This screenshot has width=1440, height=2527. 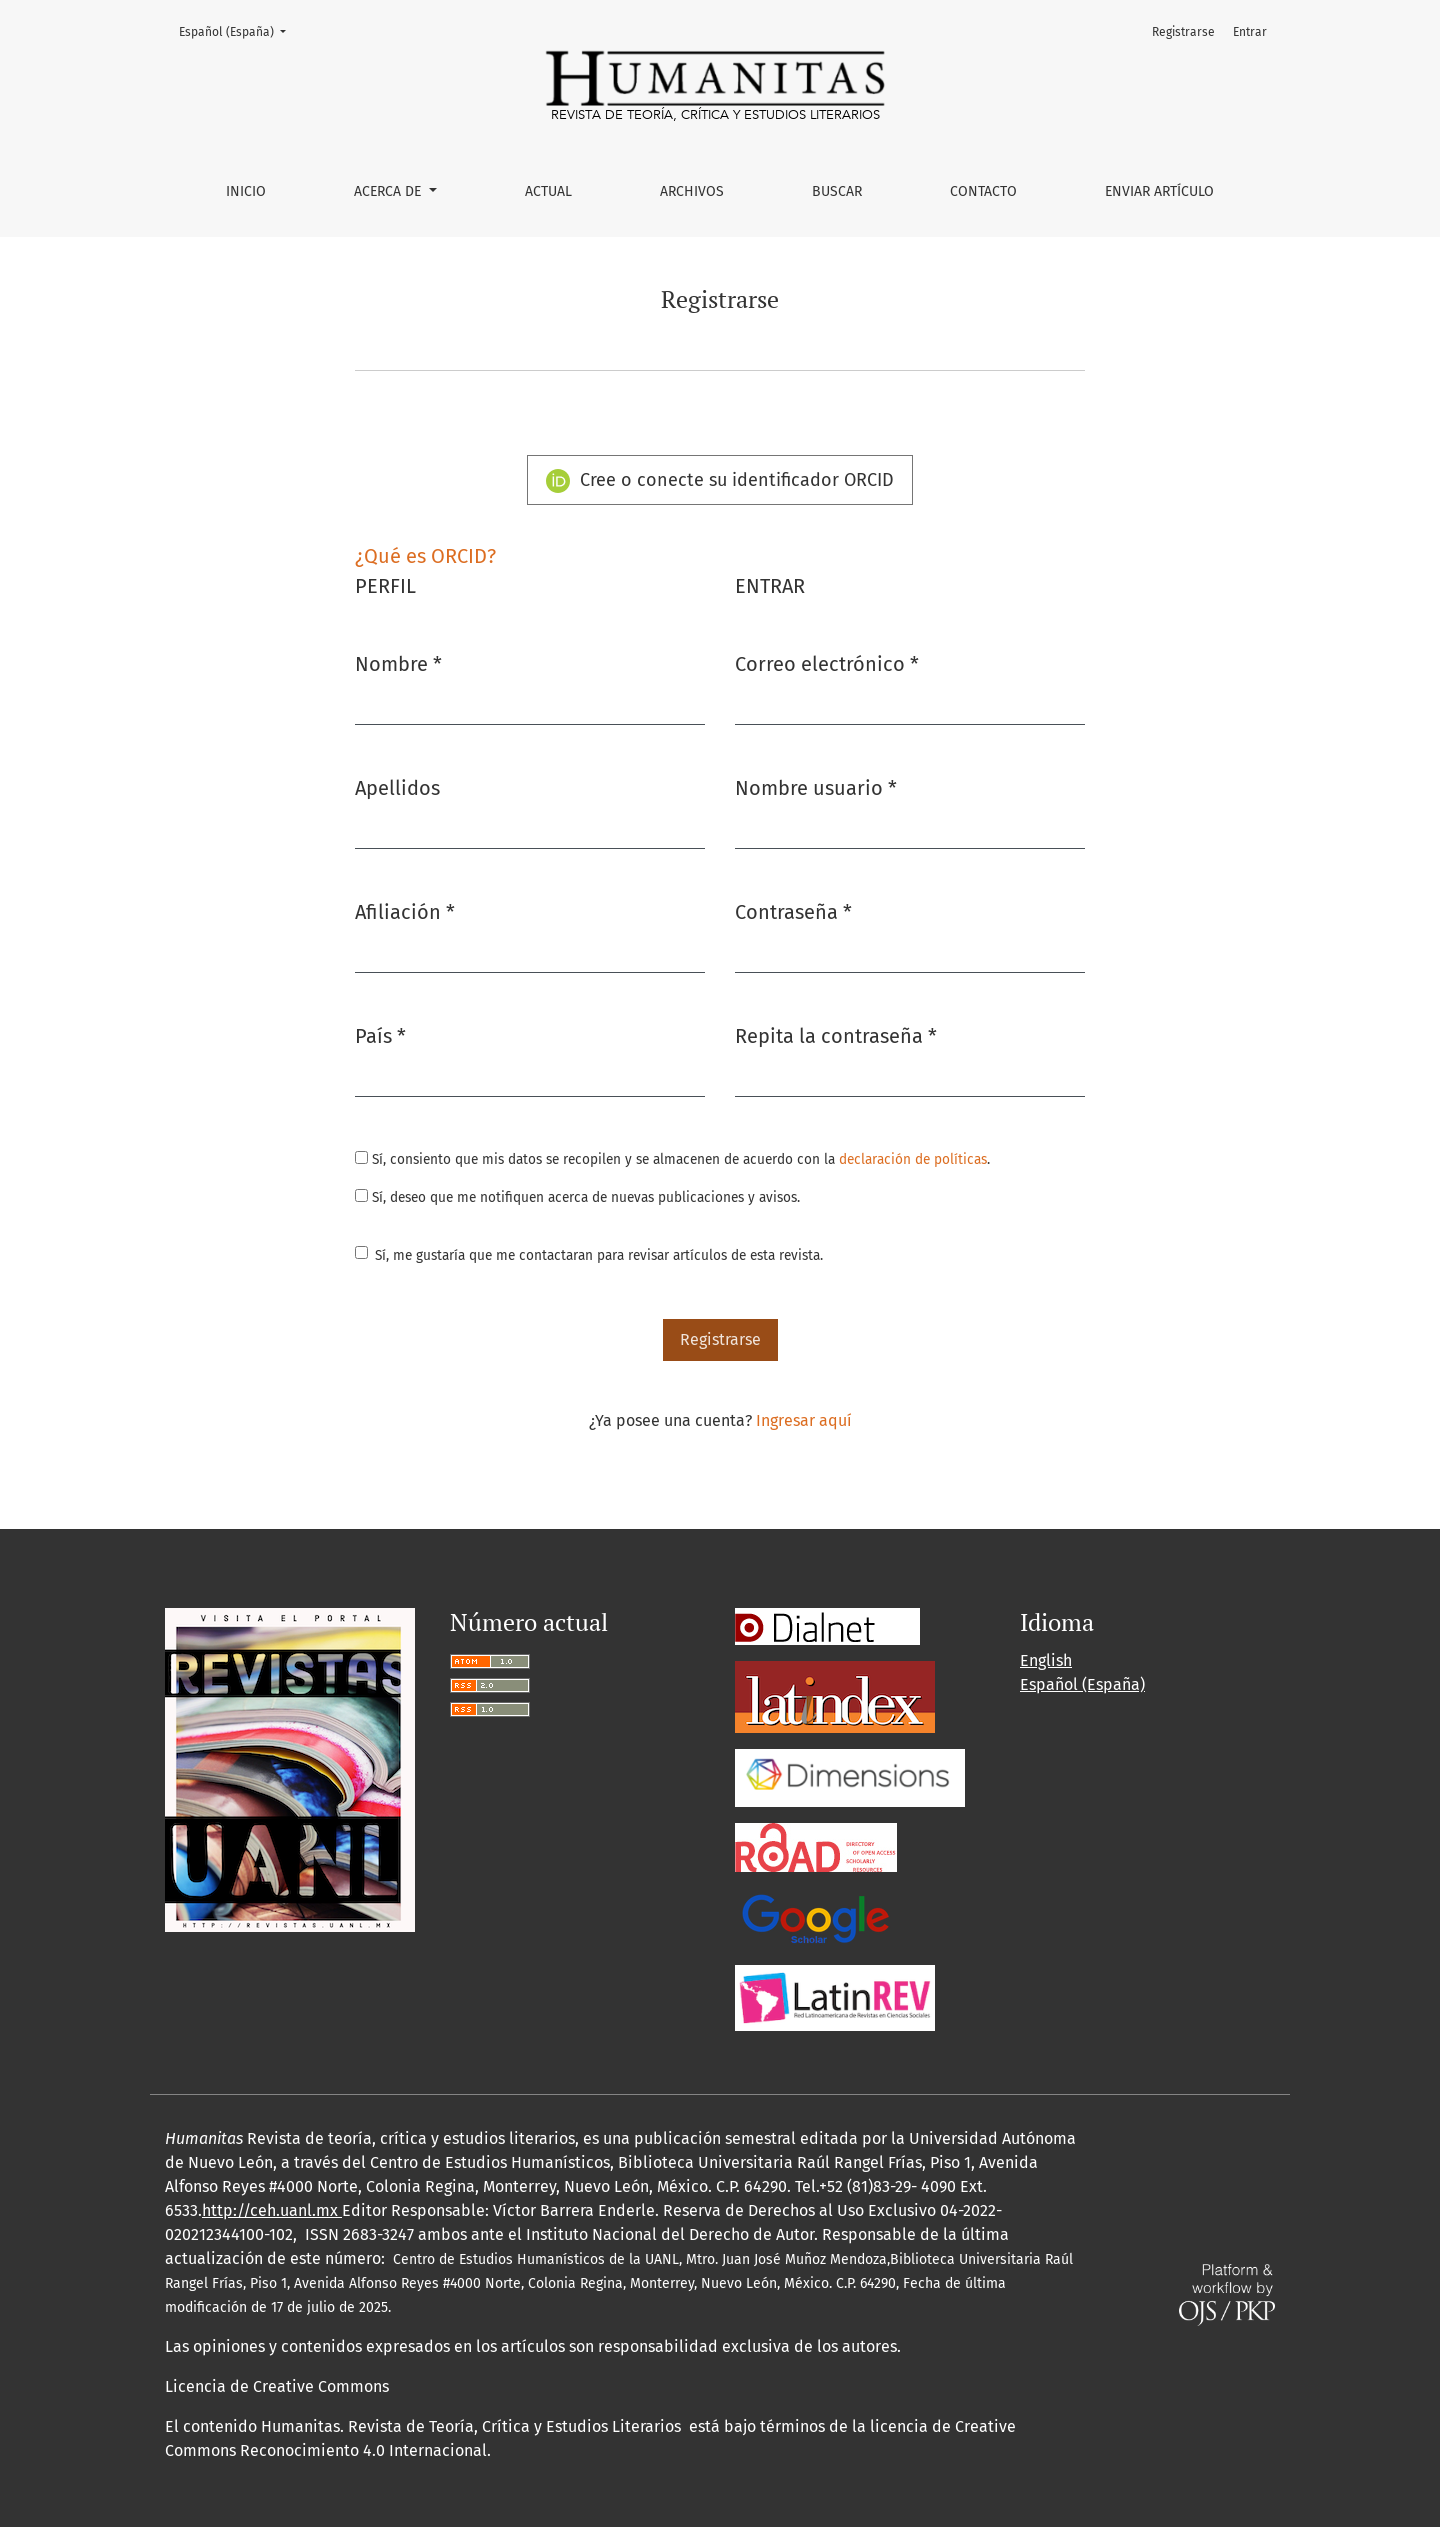 What do you see at coordinates (913, 1159) in the screenshot?
I see `declaración de políticas` at bounding box center [913, 1159].